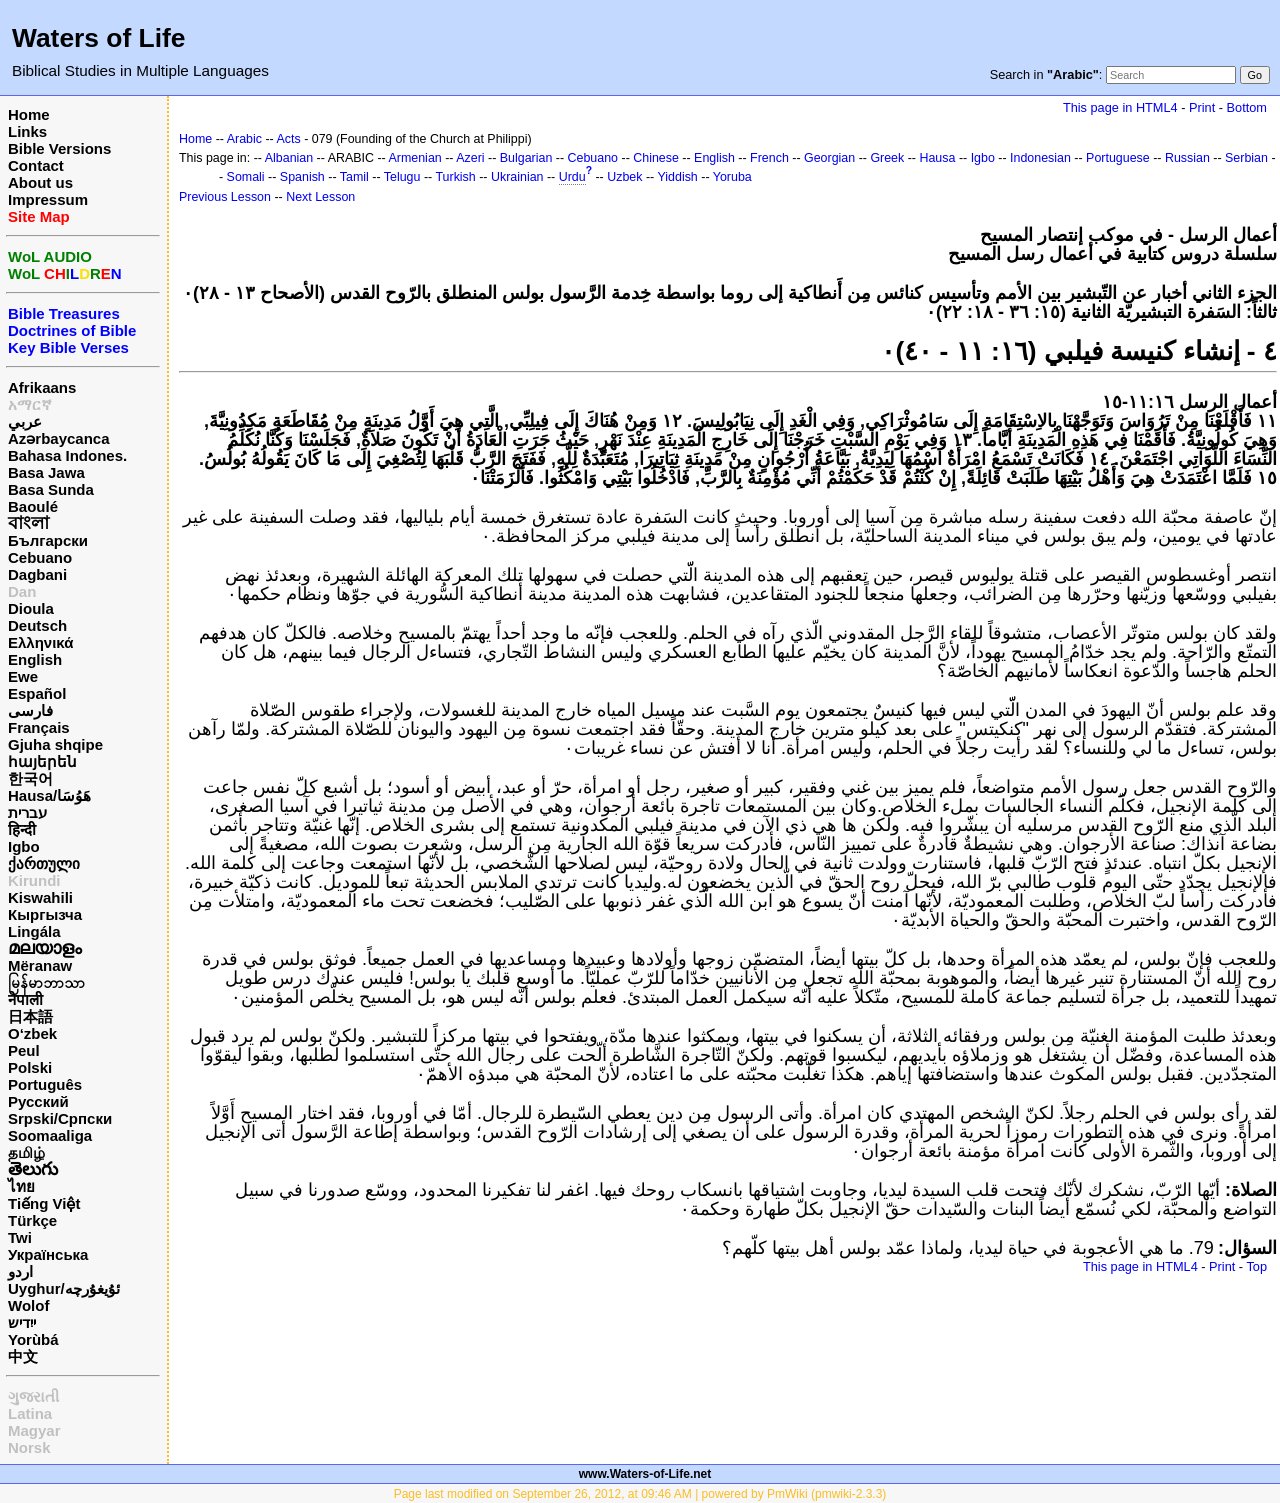  Describe the element at coordinates (51, 489) in the screenshot. I see `Basa Sunda` at that location.